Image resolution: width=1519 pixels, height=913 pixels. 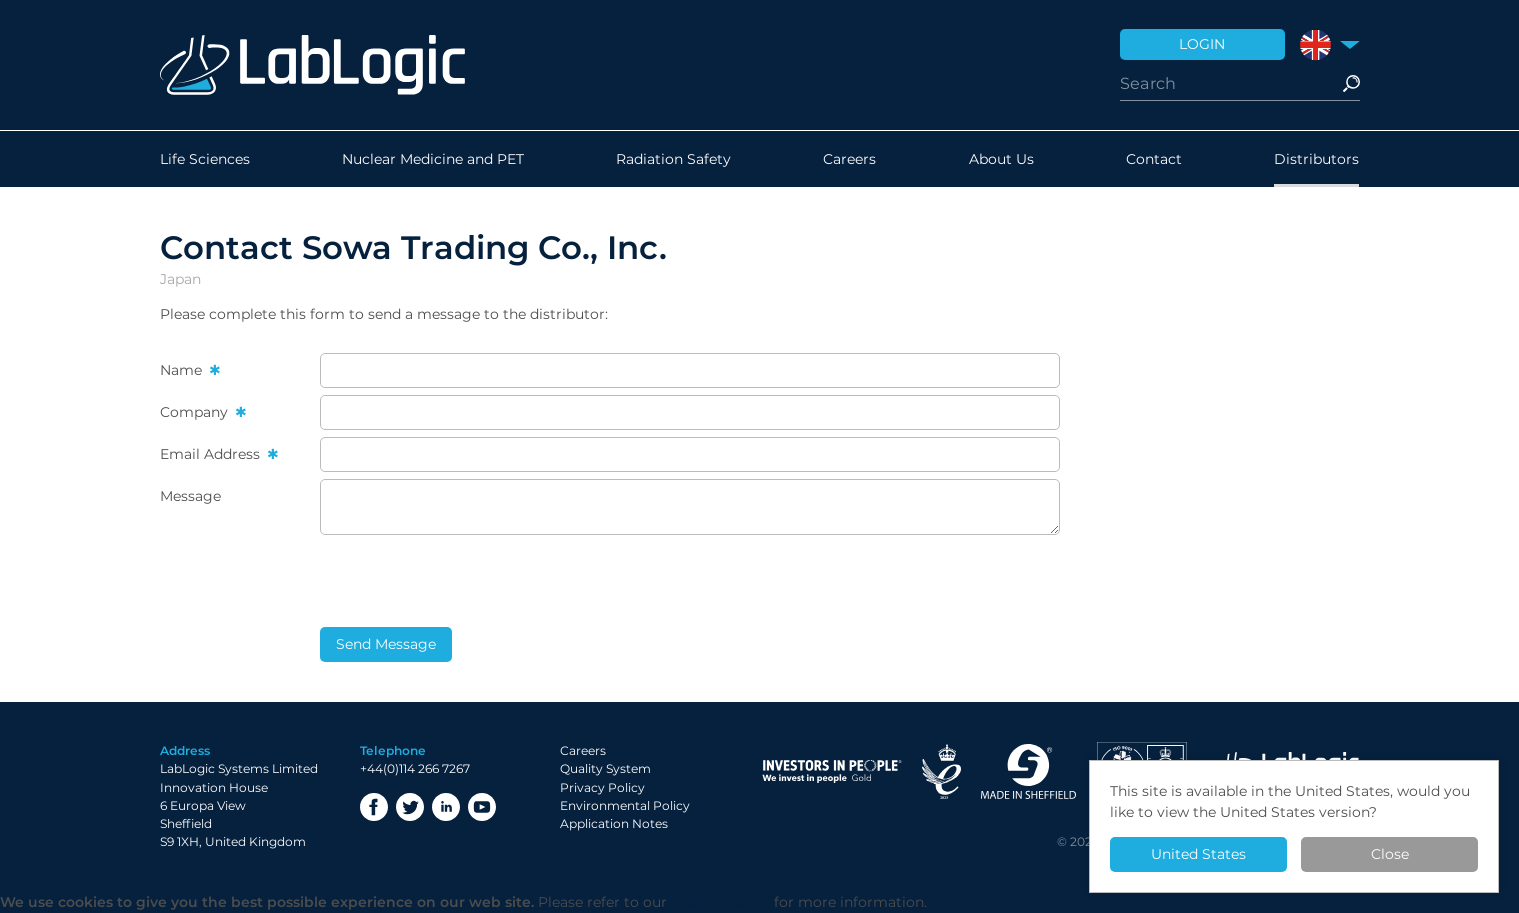 What do you see at coordinates (190, 496) in the screenshot?
I see `Message` at bounding box center [190, 496].